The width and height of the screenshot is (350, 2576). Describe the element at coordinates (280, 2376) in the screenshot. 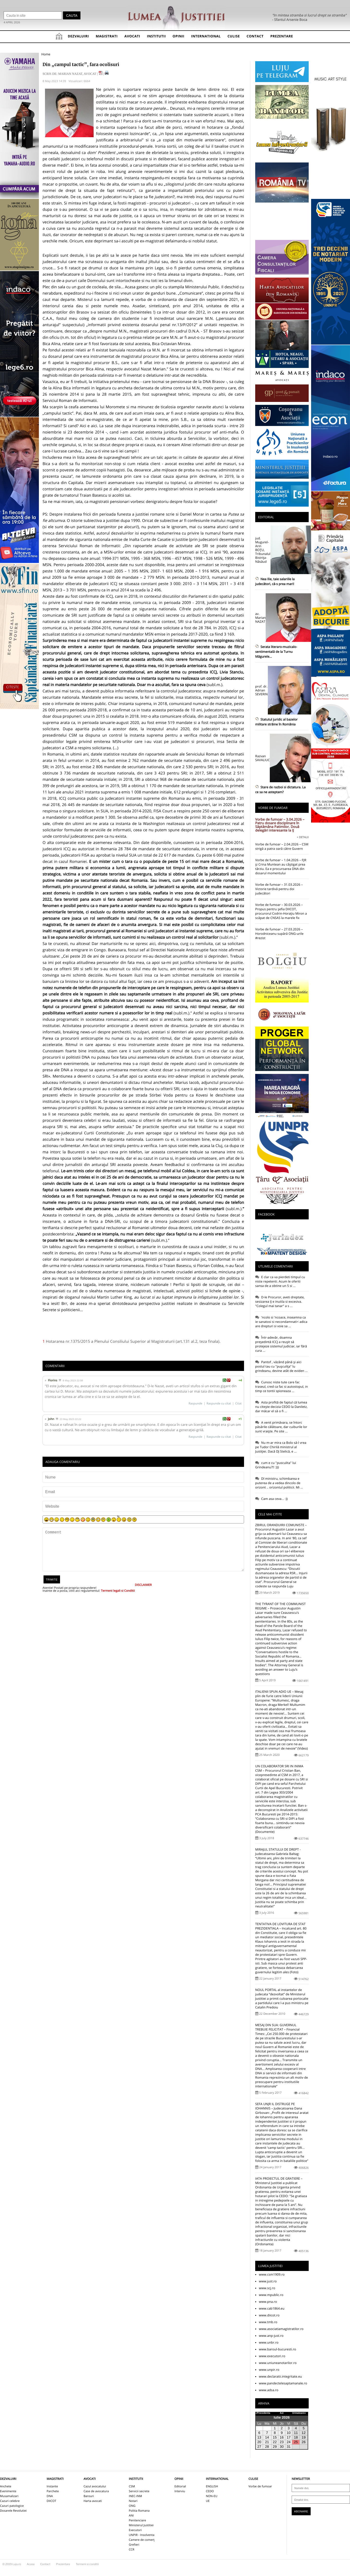

I see `www.declaratii.integritate.eu` at that location.